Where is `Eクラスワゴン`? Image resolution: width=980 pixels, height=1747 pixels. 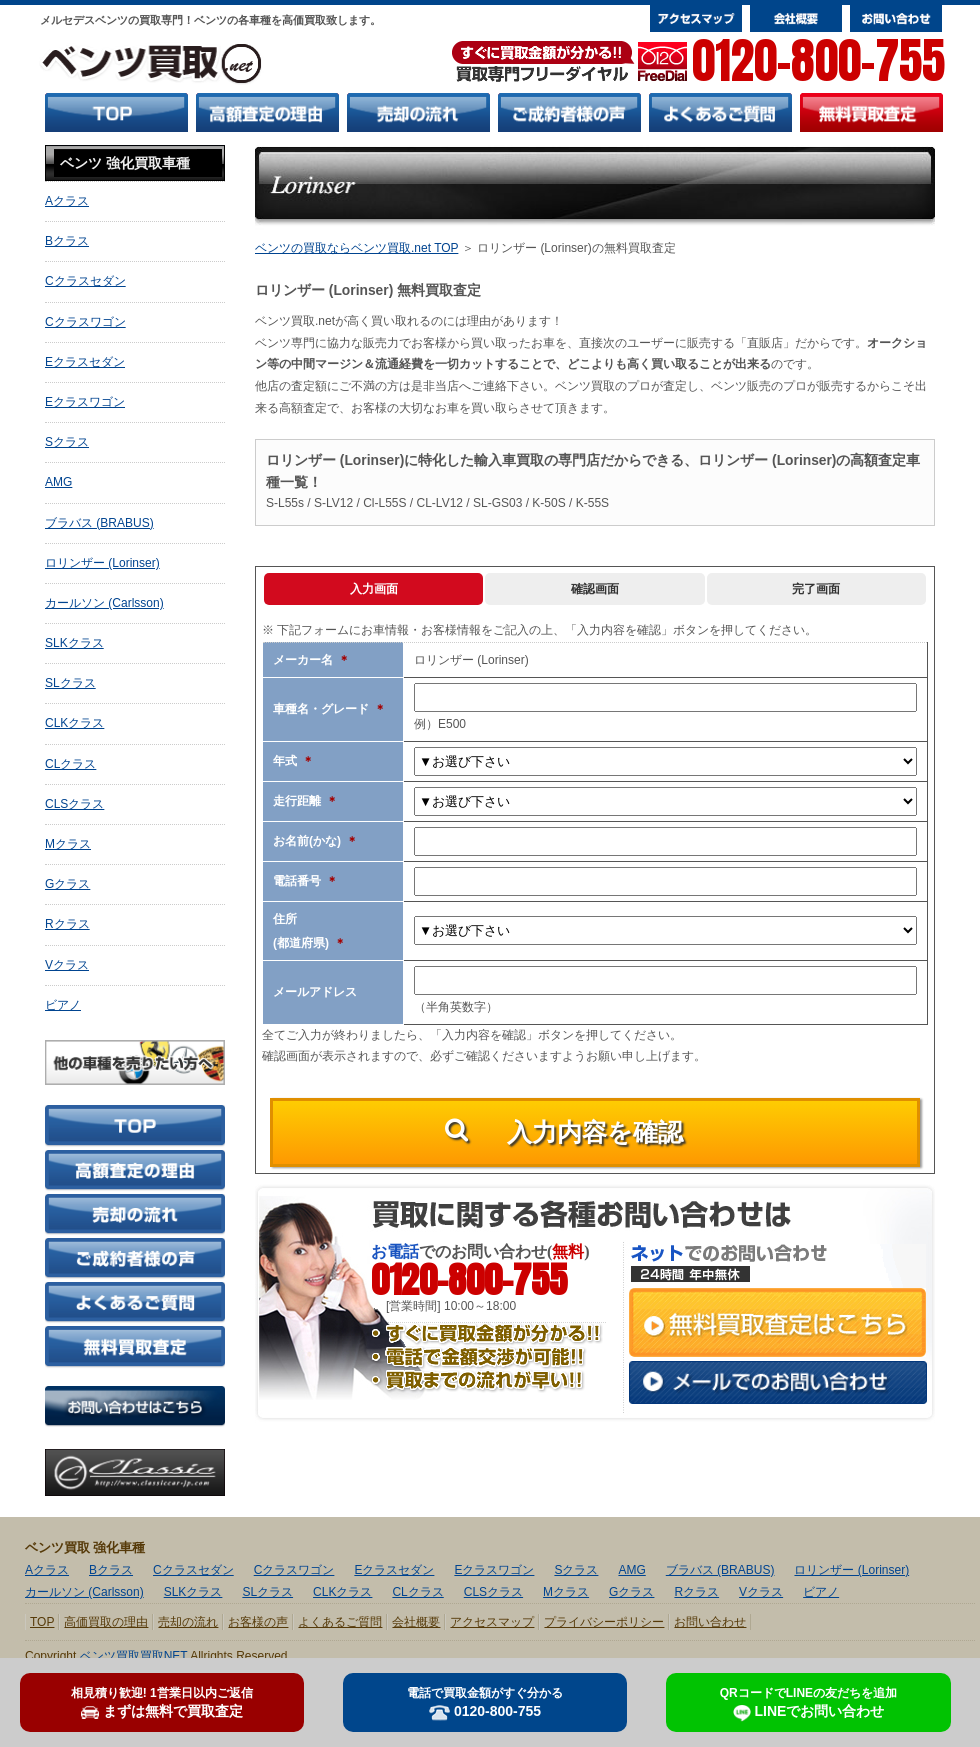 Eクラスワゴン is located at coordinates (85, 402).